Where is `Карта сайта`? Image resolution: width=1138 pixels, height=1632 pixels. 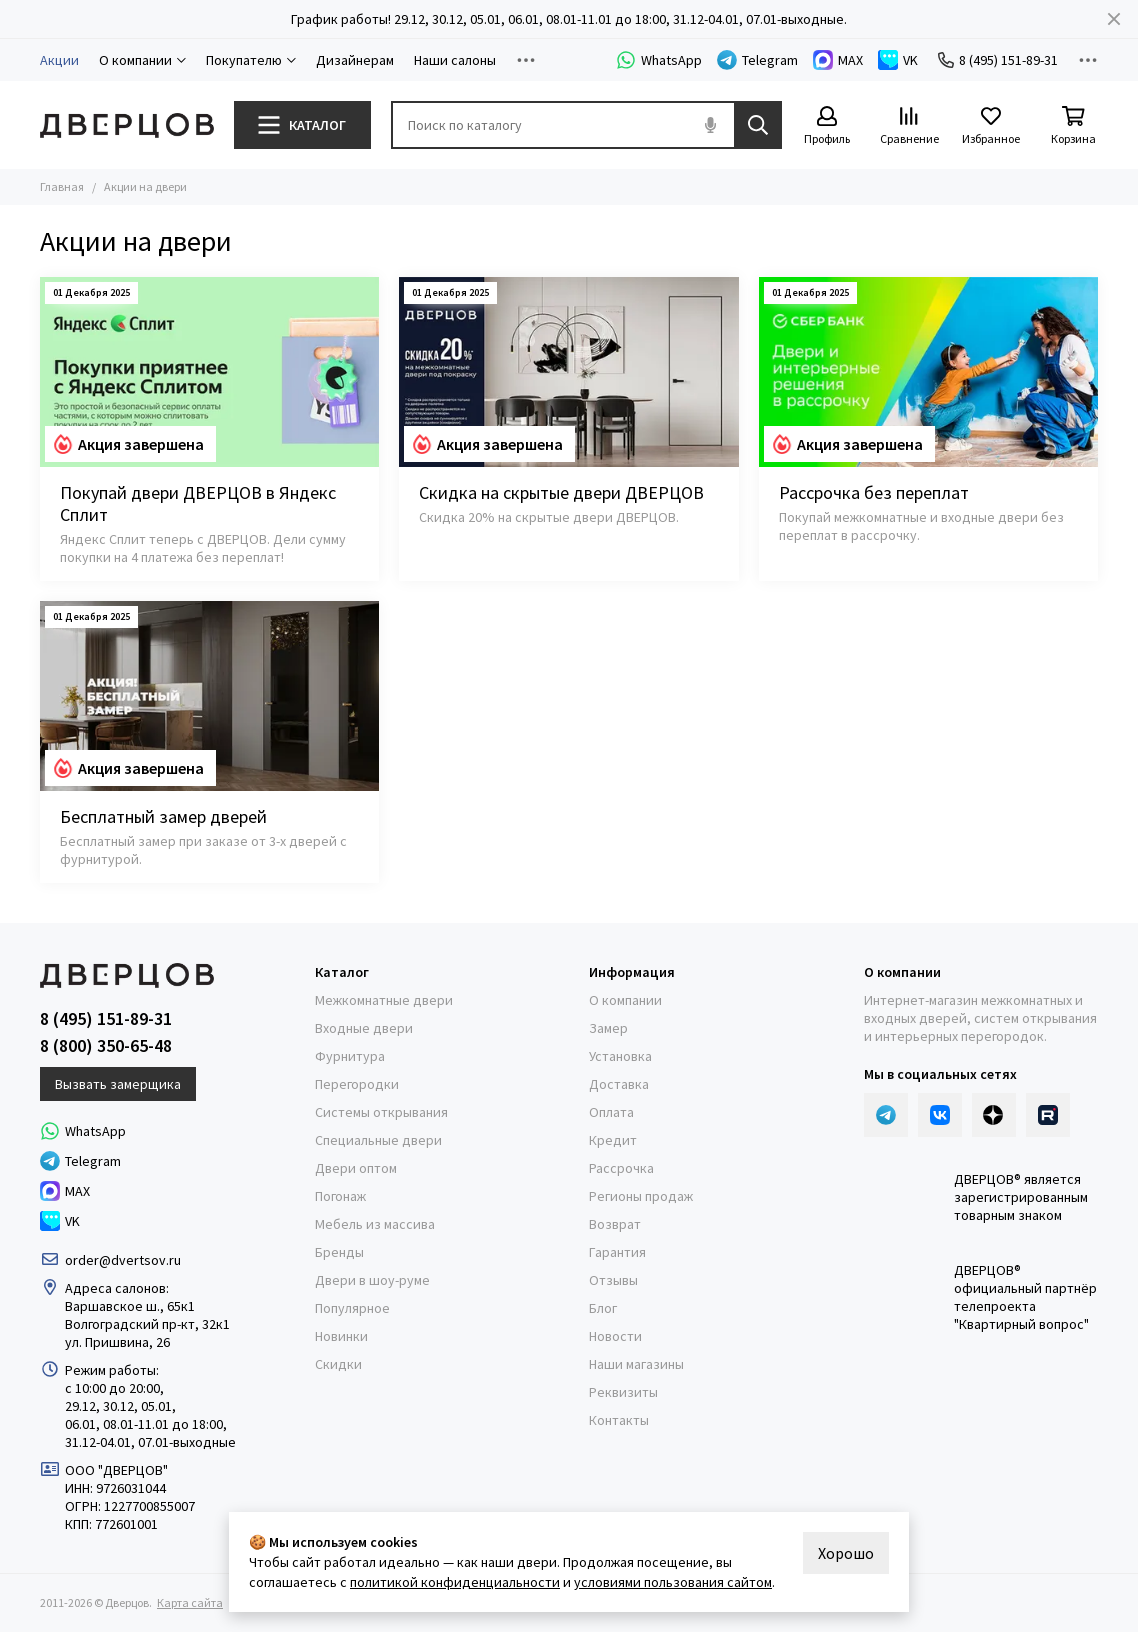 Карта сайта is located at coordinates (190, 1602).